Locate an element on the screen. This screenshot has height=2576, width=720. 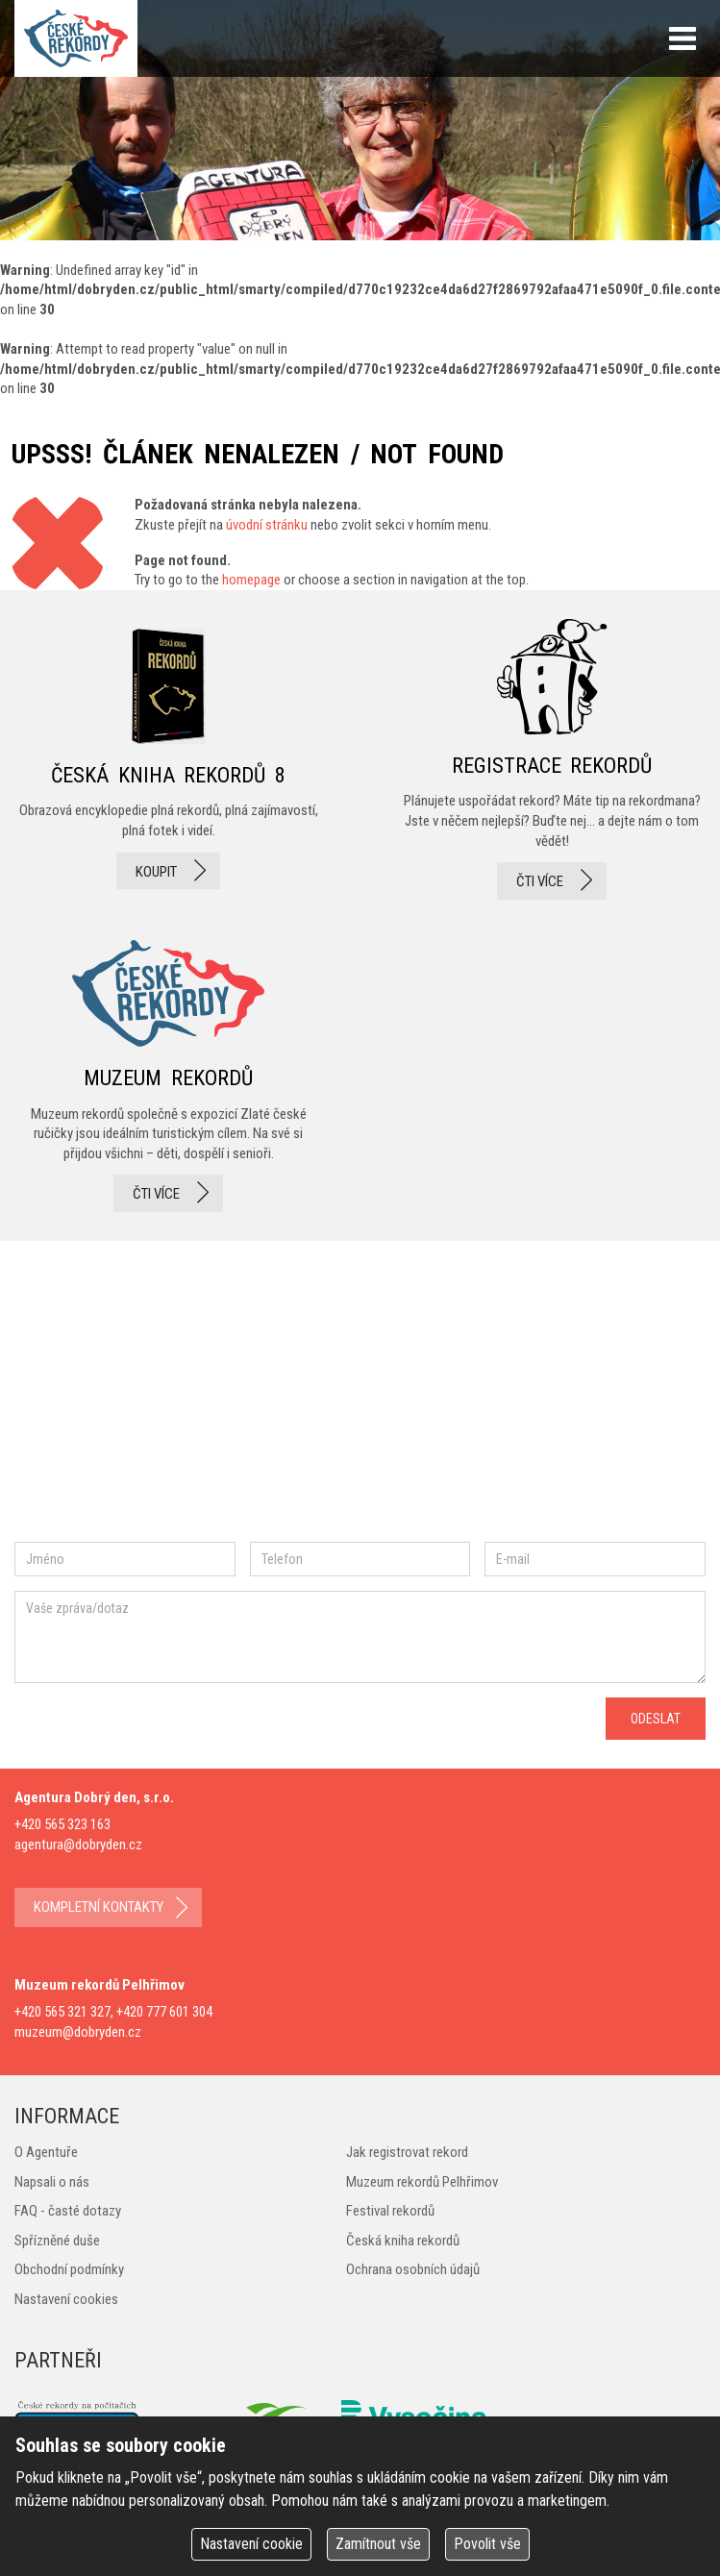
Muzeum rekordů Pelhřimov is located at coordinates (422, 2182).